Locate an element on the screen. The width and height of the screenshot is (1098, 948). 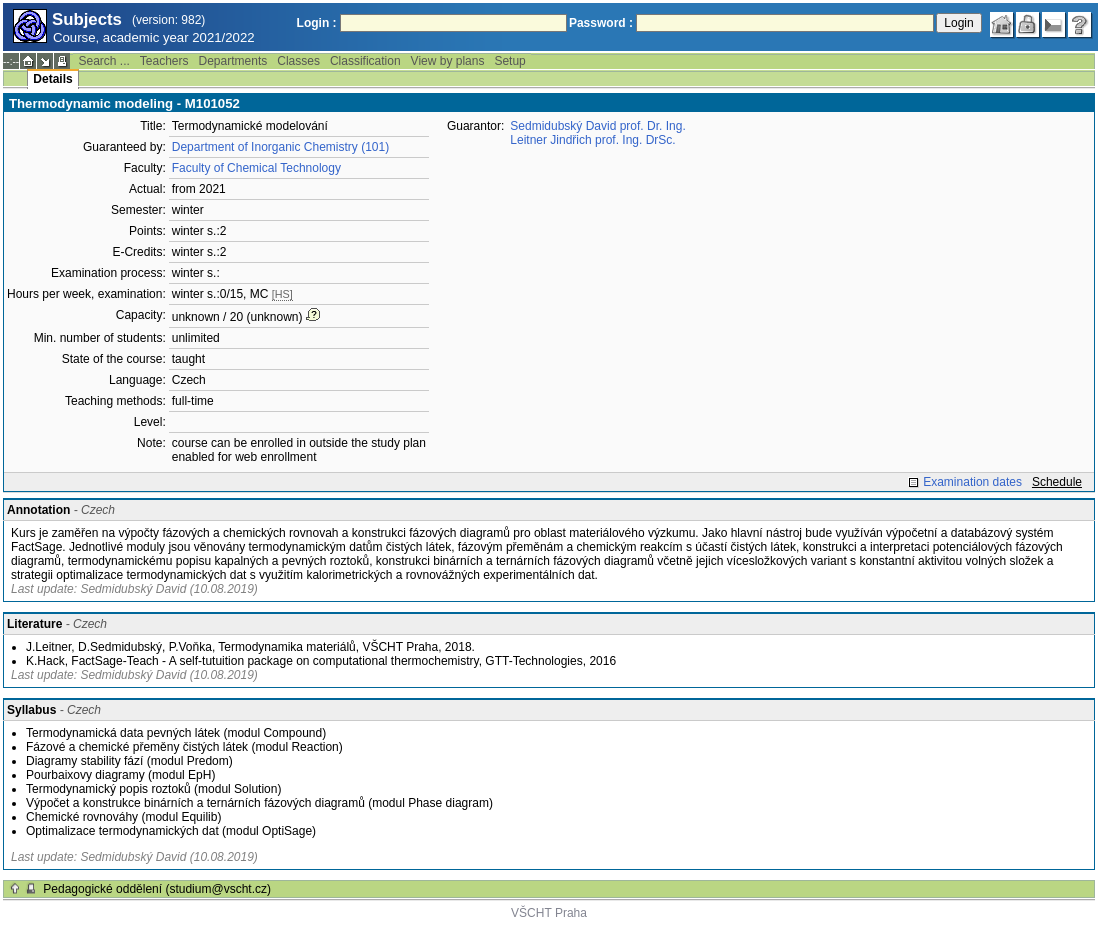
Faculty of Chemical Technology is located at coordinates (256, 168).